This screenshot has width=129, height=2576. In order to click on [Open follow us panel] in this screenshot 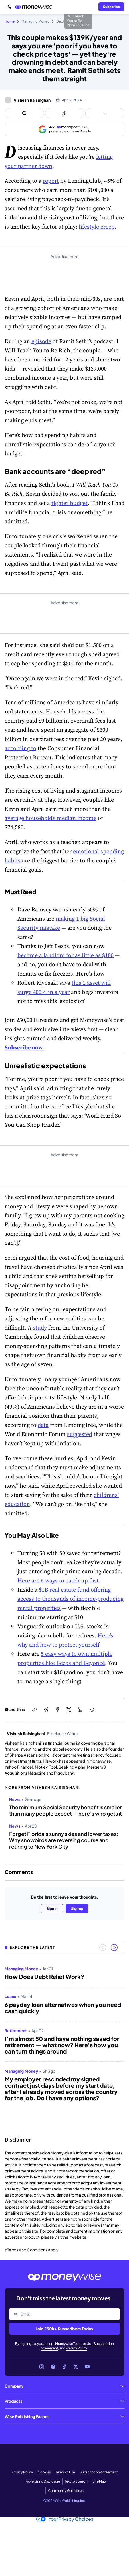, I will do `click(104, 113)`.